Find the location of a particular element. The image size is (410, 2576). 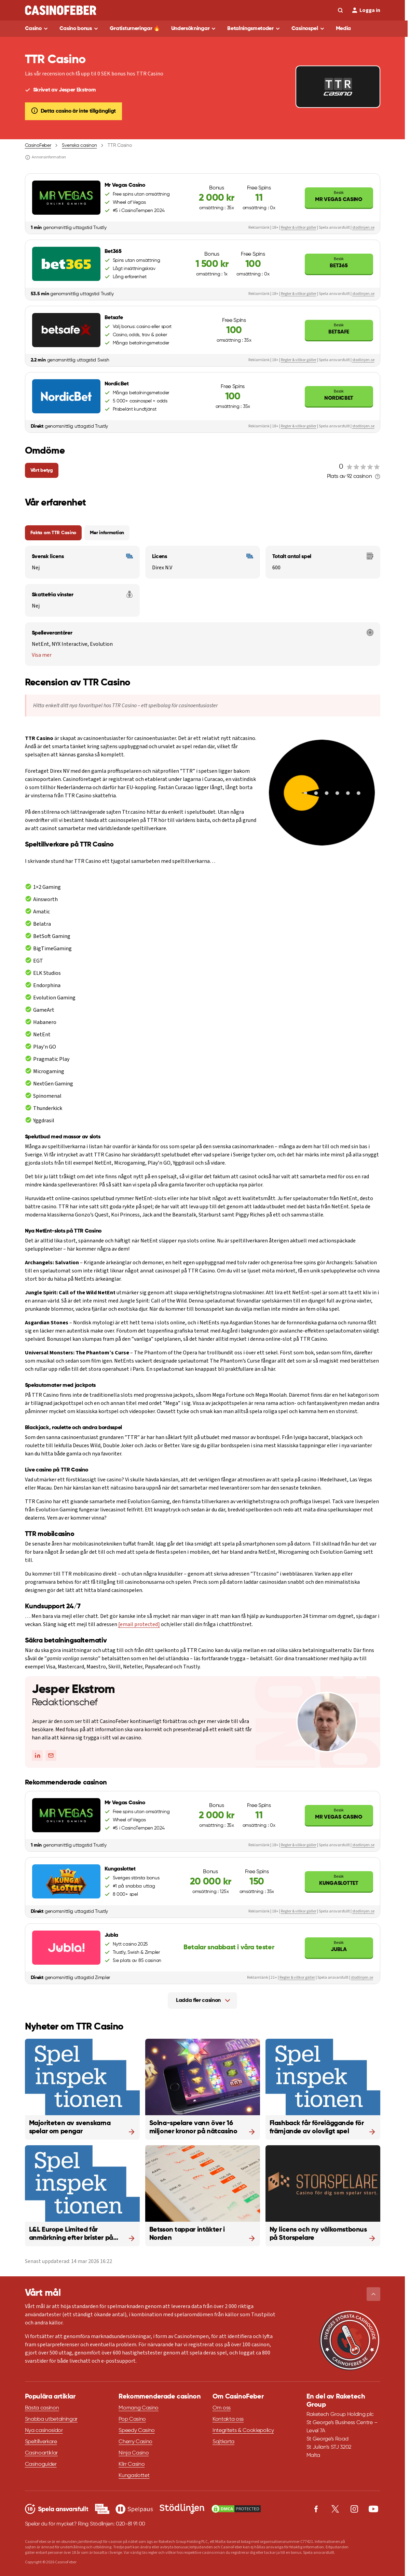

Snabba utbetalningar is located at coordinates (51, 2419).